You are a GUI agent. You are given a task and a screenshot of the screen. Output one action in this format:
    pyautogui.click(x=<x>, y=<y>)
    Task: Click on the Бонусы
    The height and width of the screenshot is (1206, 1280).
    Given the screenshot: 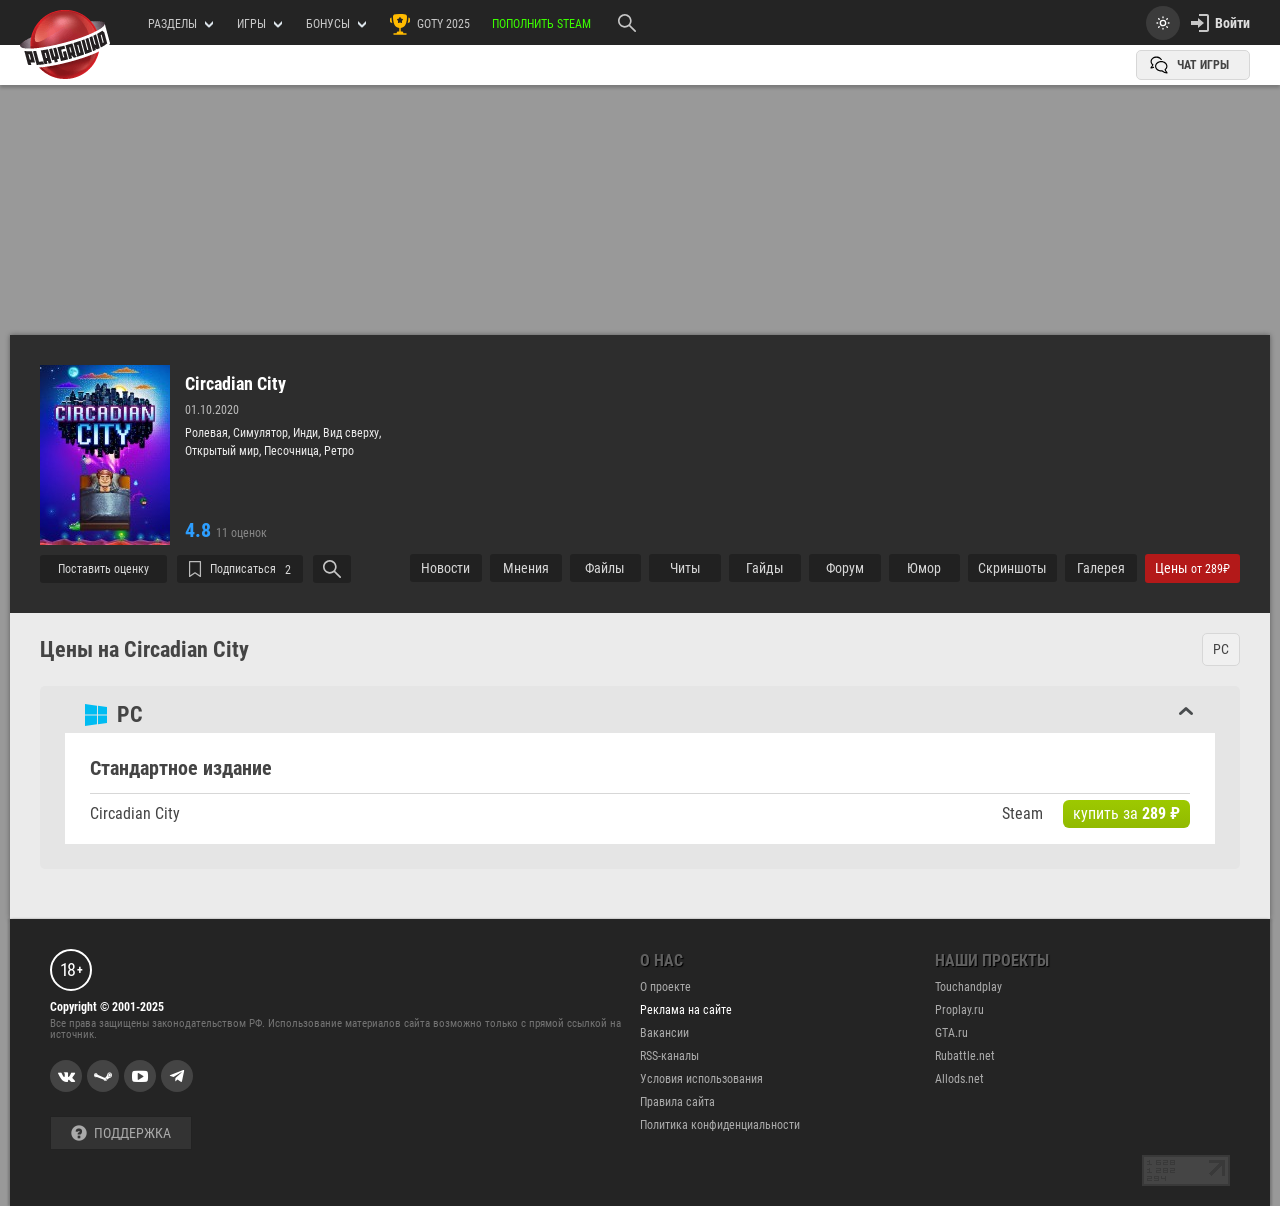 What is the action you would take?
    pyautogui.click(x=336, y=24)
    